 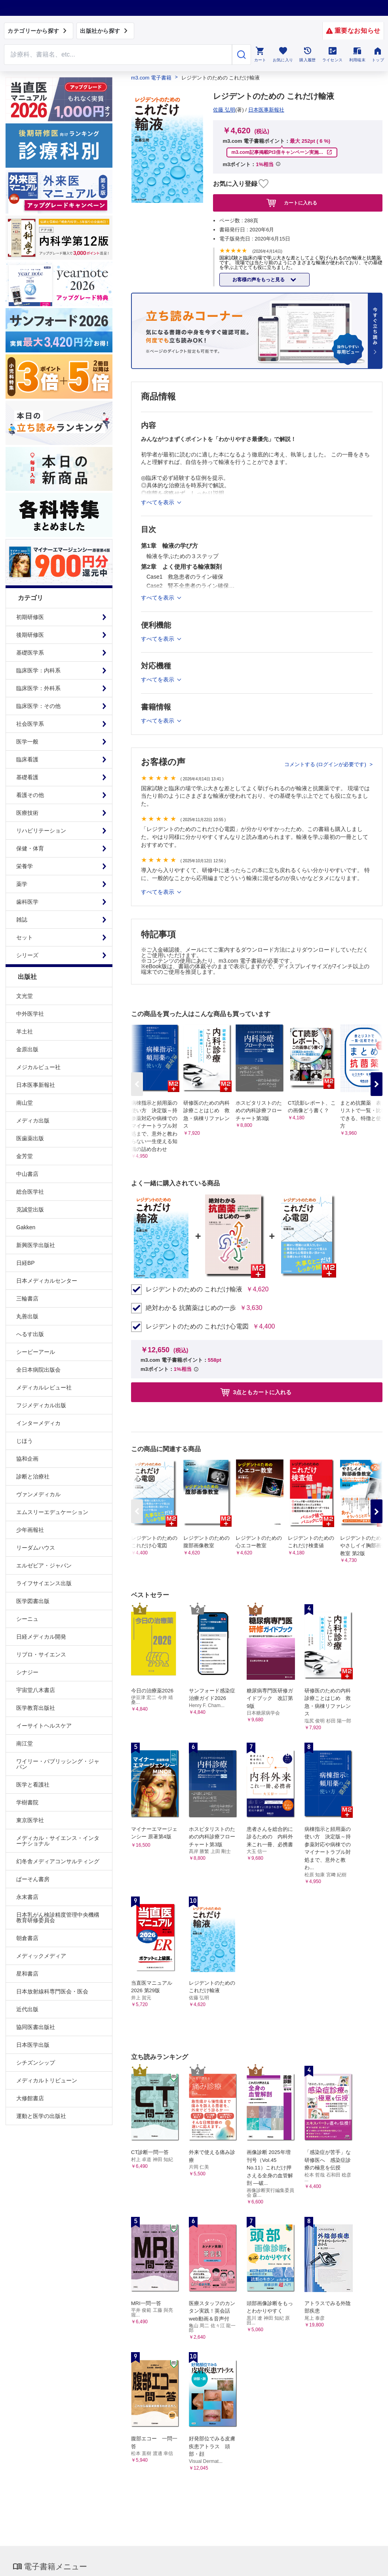 I want to click on 医学教育出版社, so click(x=35, y=1708).